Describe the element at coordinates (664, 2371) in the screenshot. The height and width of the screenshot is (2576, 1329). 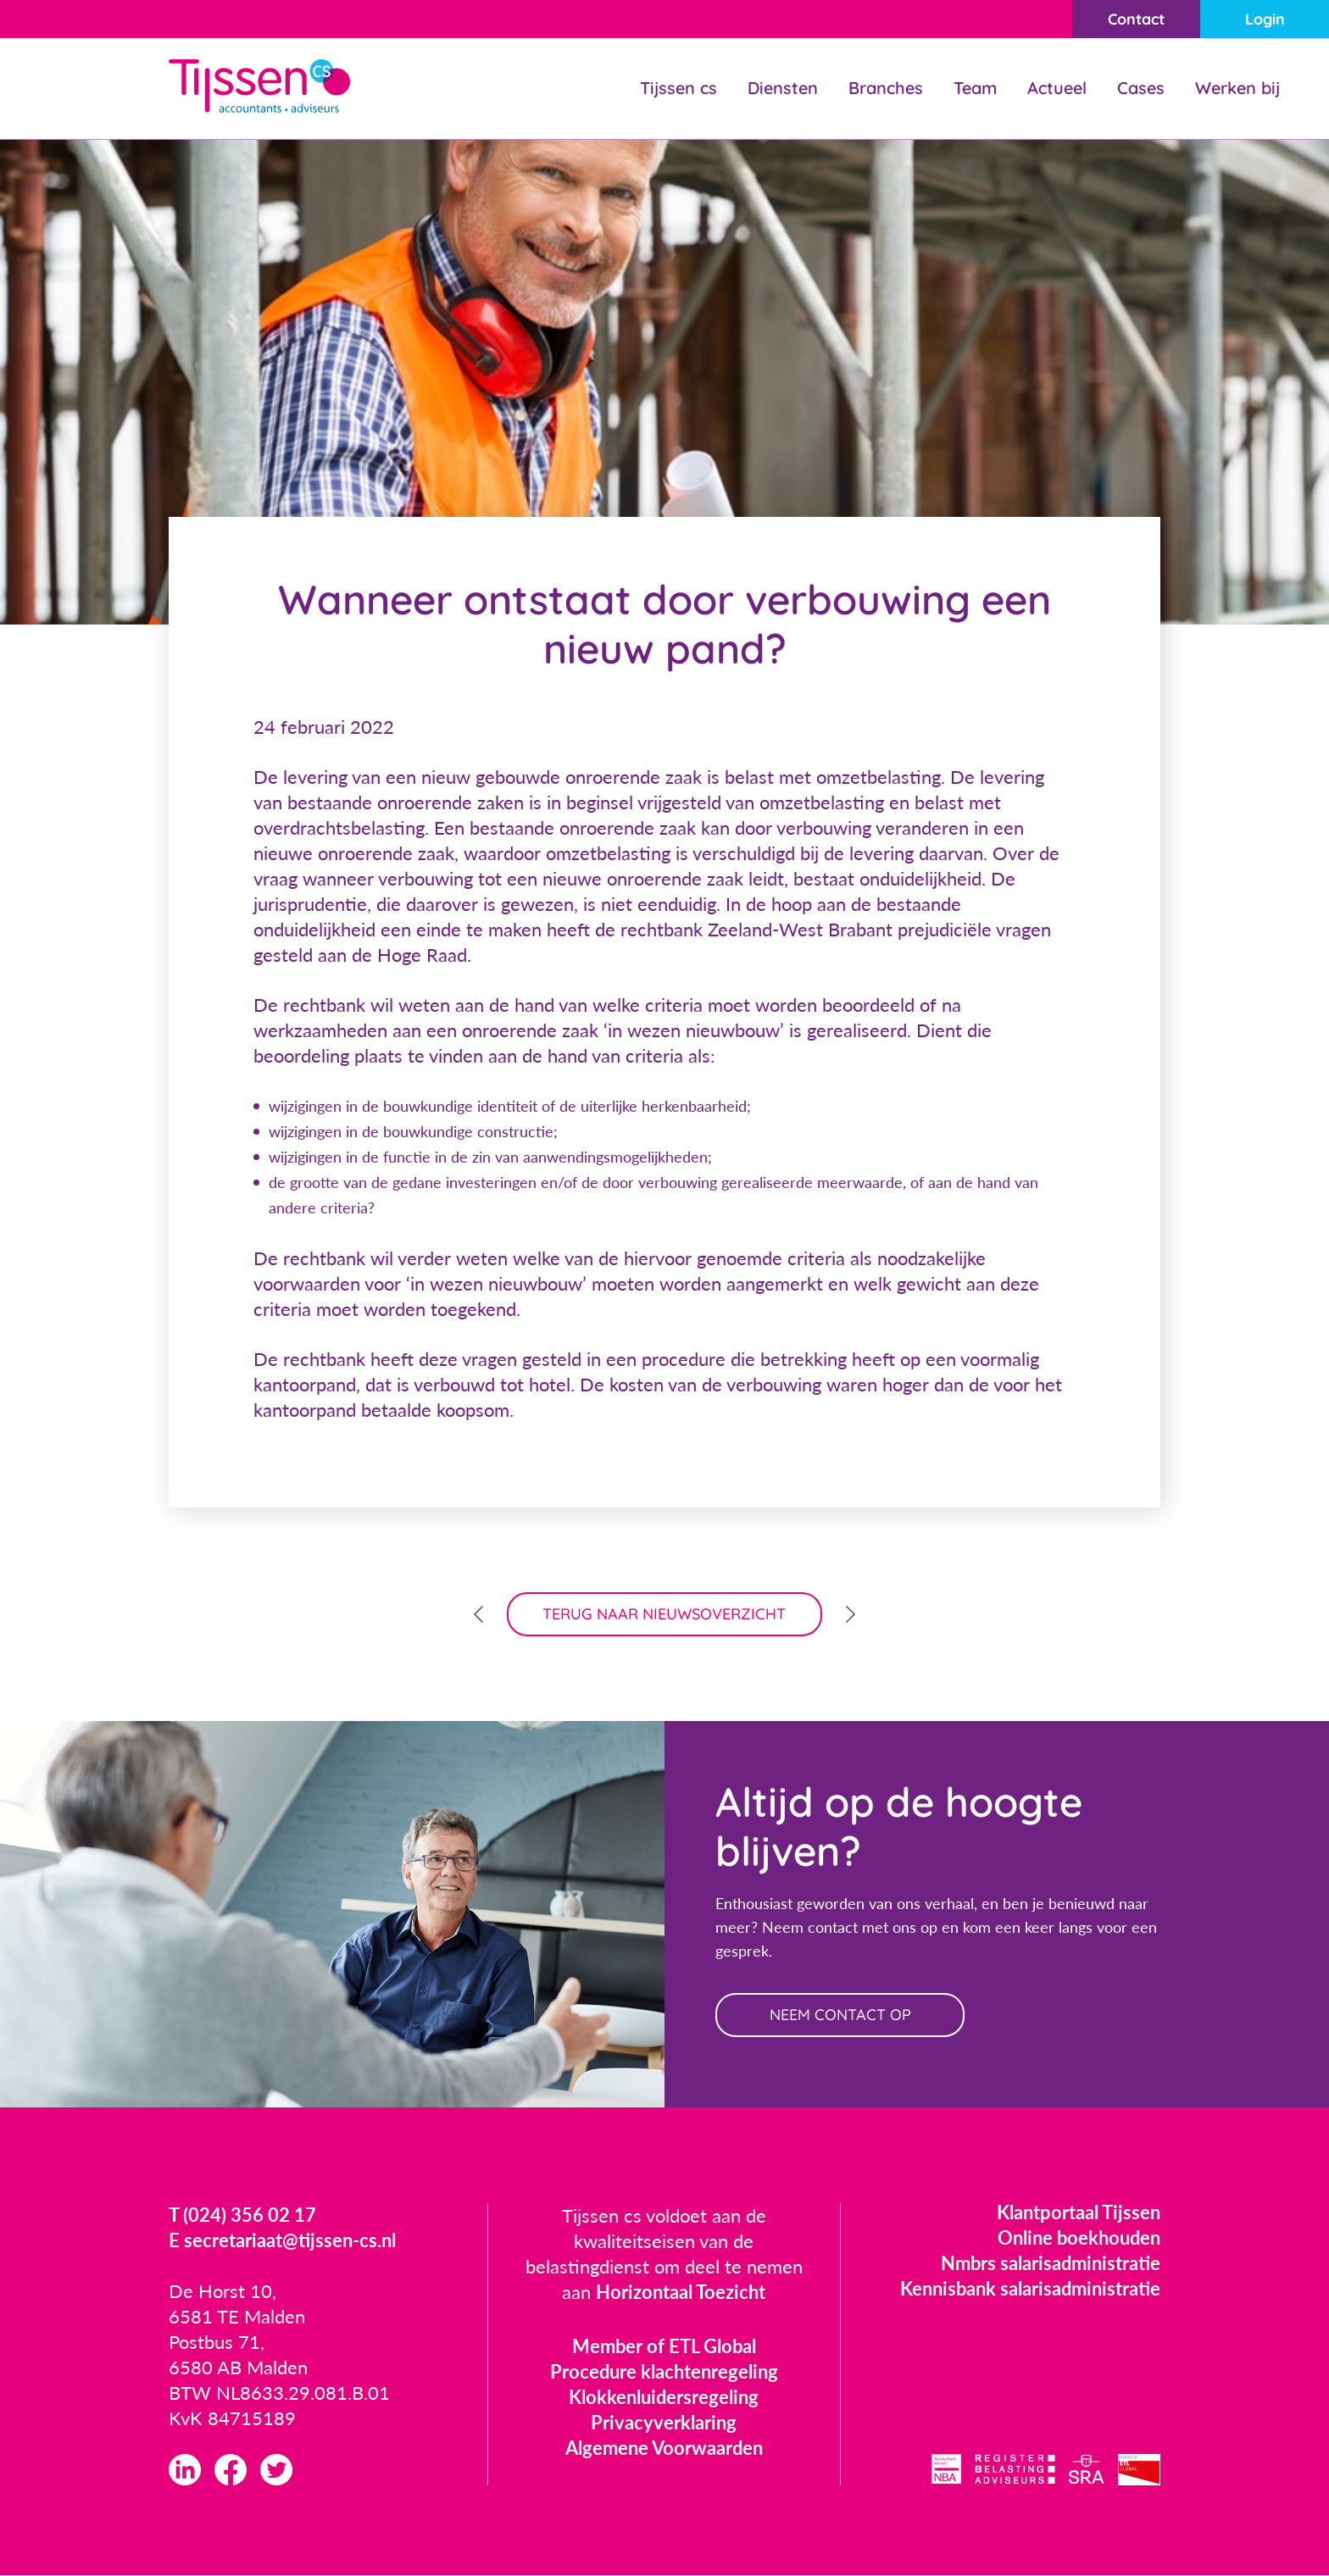
I see `Procedure klachtenregeling` at that location.